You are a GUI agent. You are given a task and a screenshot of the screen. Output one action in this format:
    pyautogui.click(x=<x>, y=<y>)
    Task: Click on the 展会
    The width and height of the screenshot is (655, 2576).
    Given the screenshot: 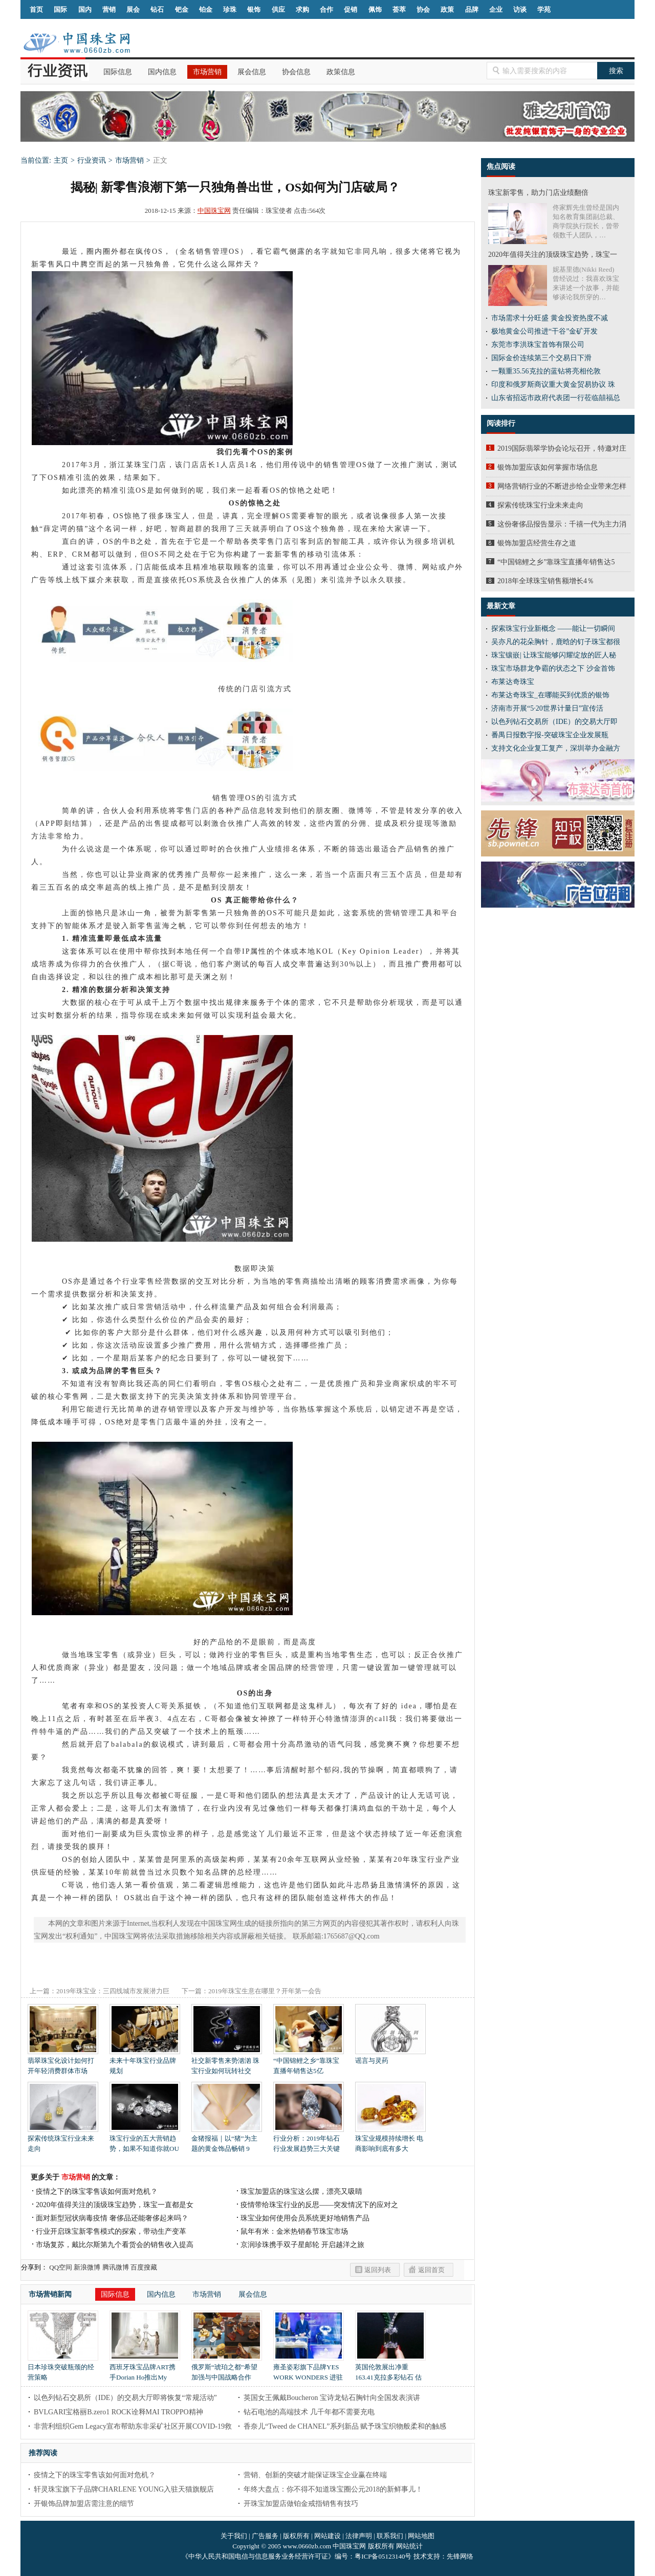 What is the action you would take?
    pyautogui.click(x=133, y=9)
    